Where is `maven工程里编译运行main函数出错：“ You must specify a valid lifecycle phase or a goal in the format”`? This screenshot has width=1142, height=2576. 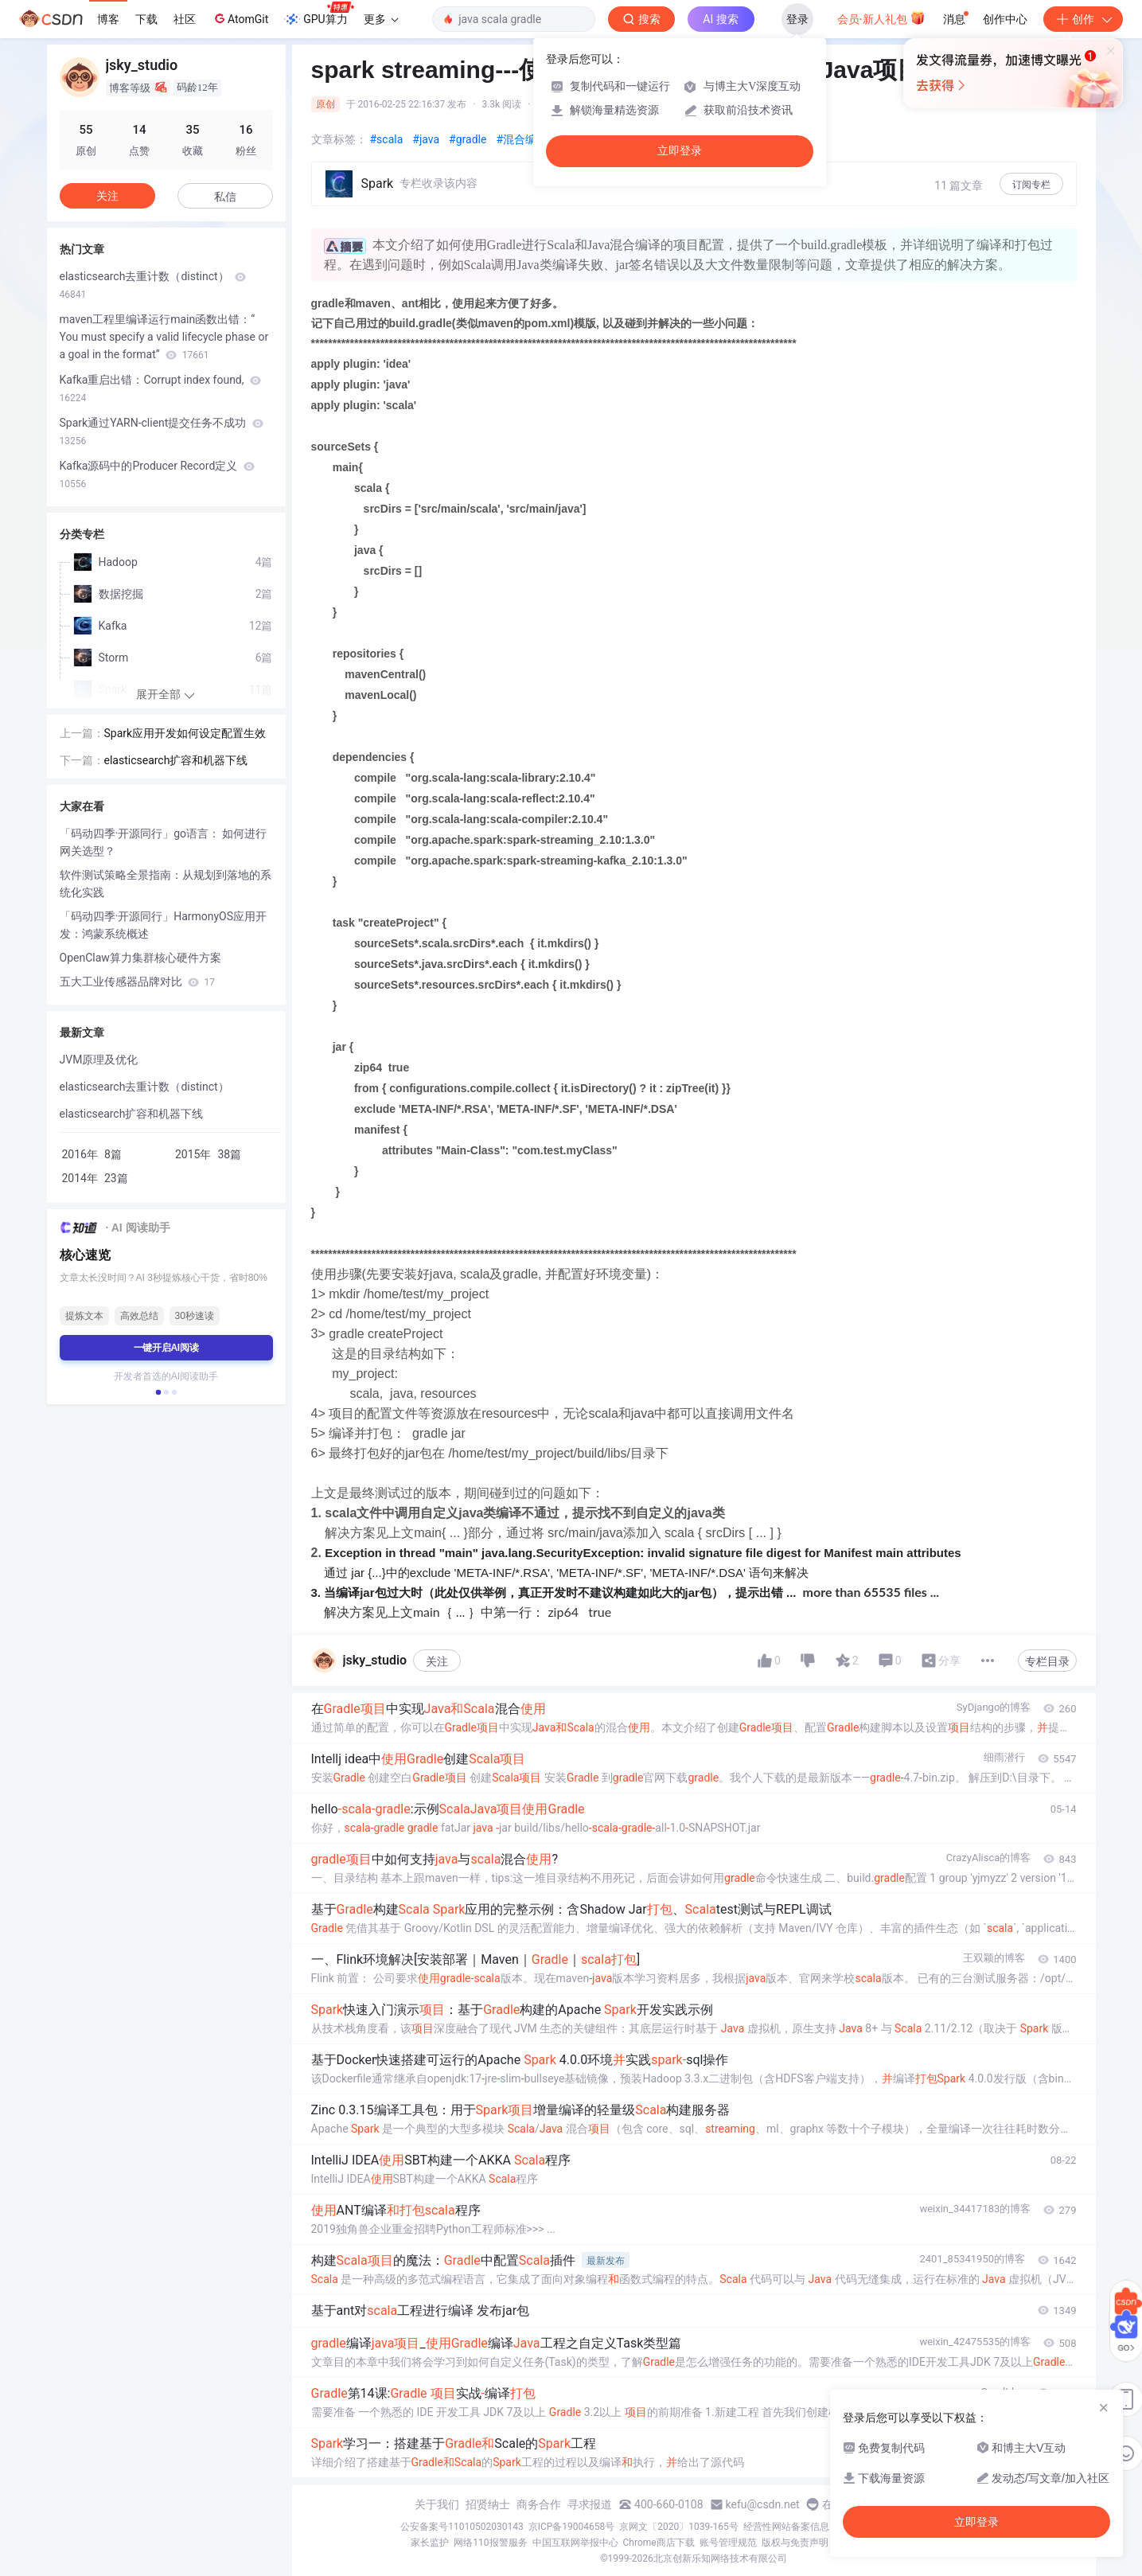
maven工程里编译运行main函数出错：“ You must specify a valid lifecycle phase or a goal in the format” is located at coordinates (164, 337).